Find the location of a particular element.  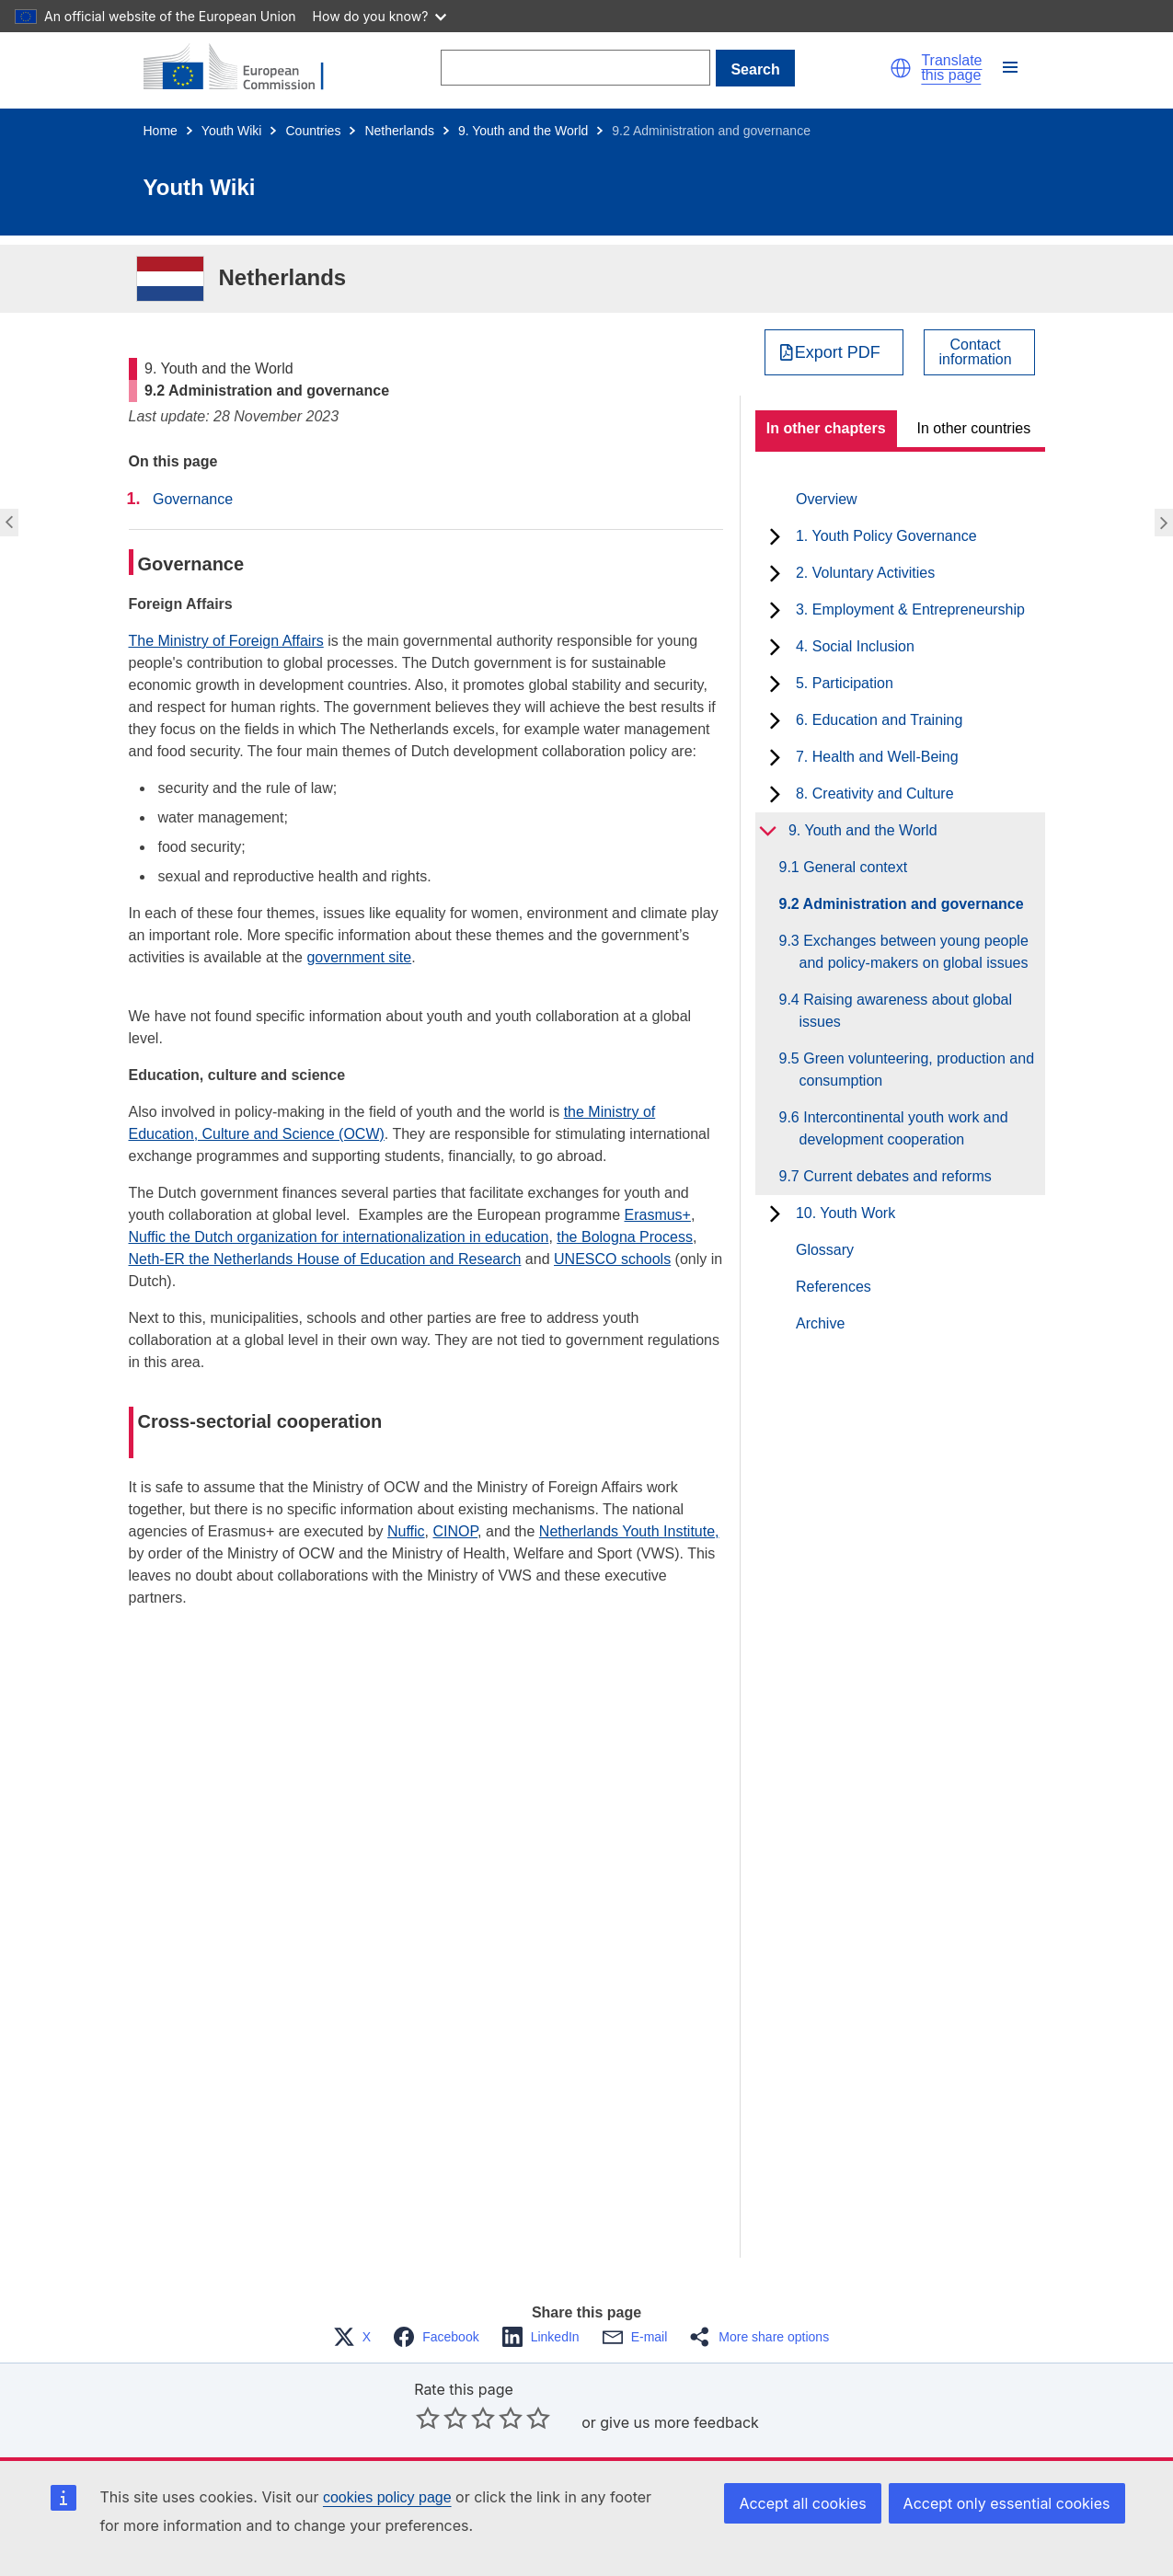

the Bologna Process is located at coordinates (625, 1237).